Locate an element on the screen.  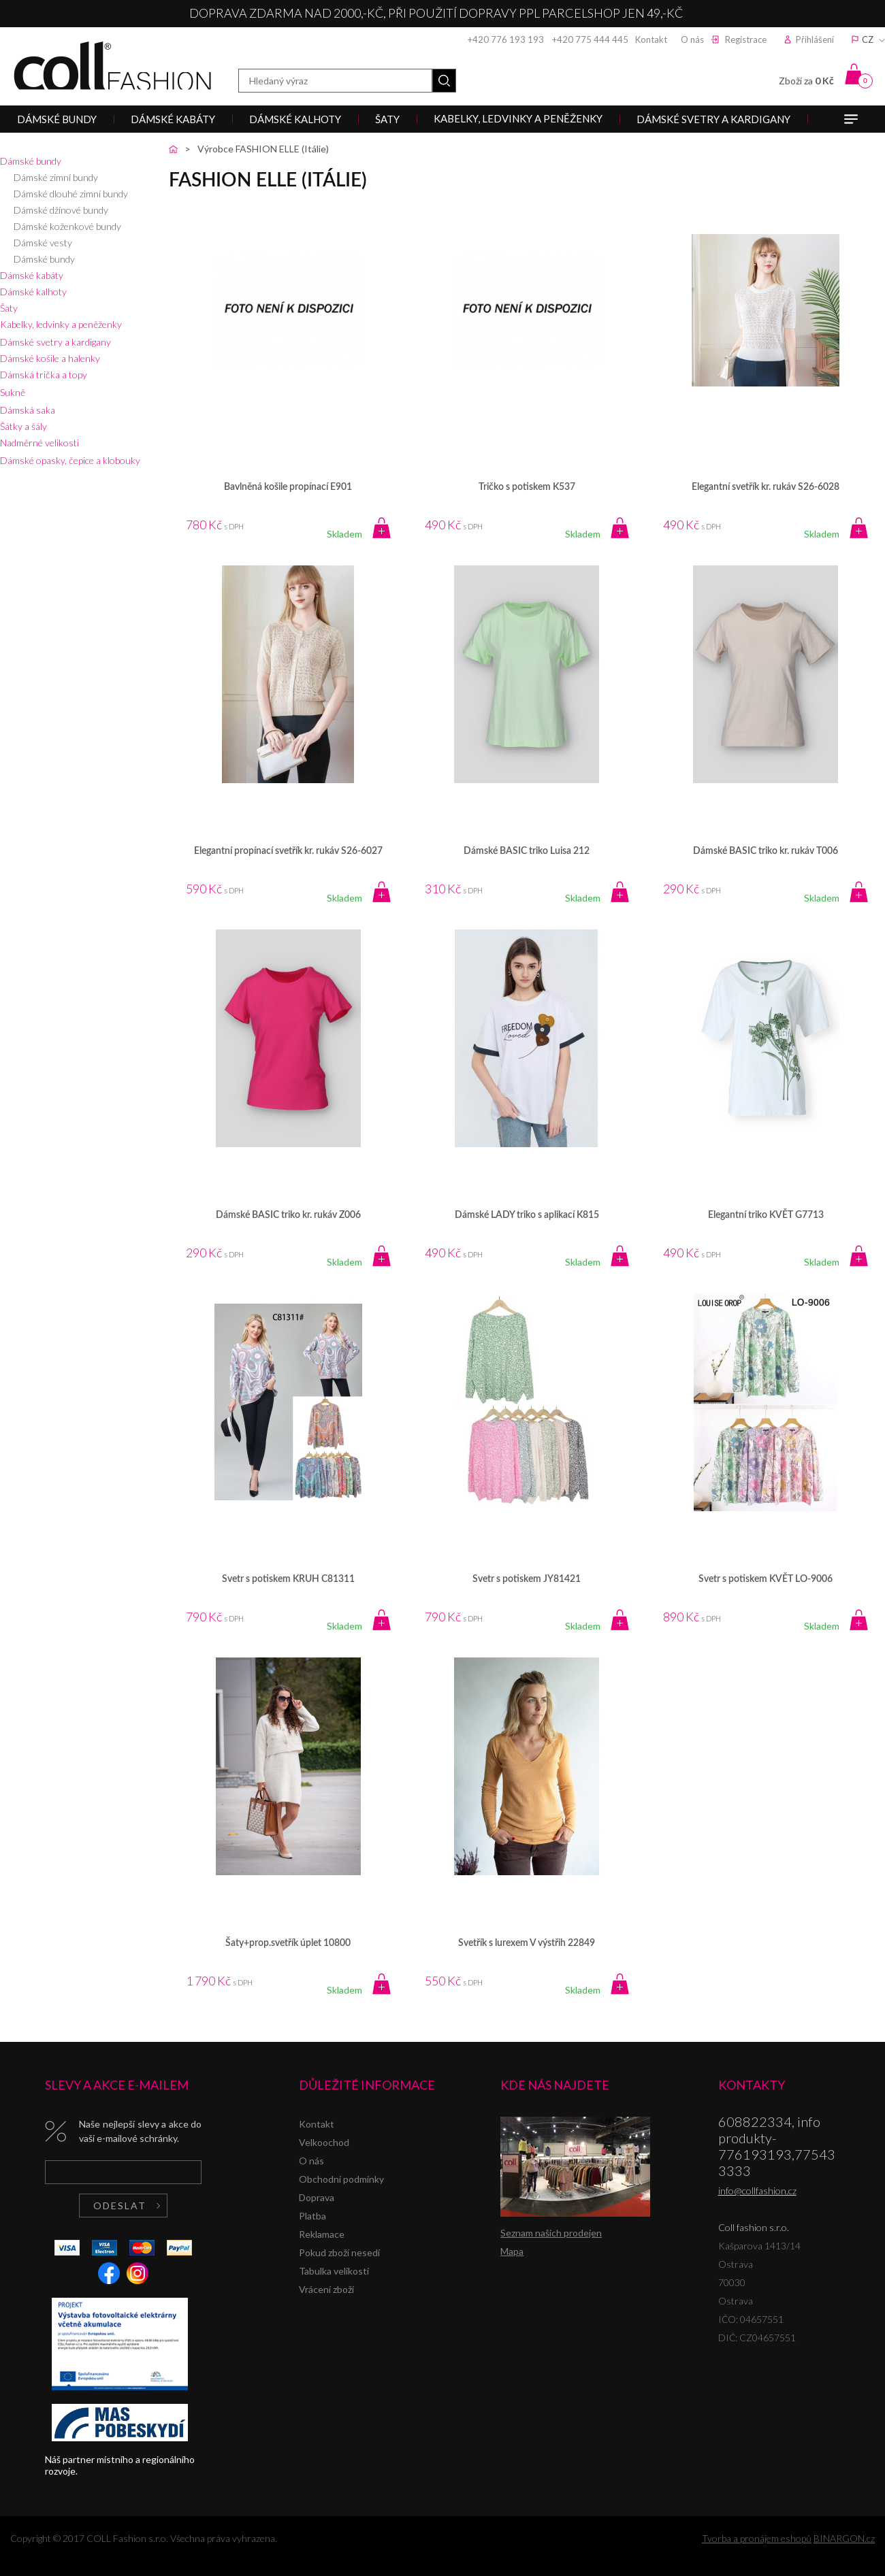
Kabelky, ledvinky a peněženky is located at coordinates (61, 324).